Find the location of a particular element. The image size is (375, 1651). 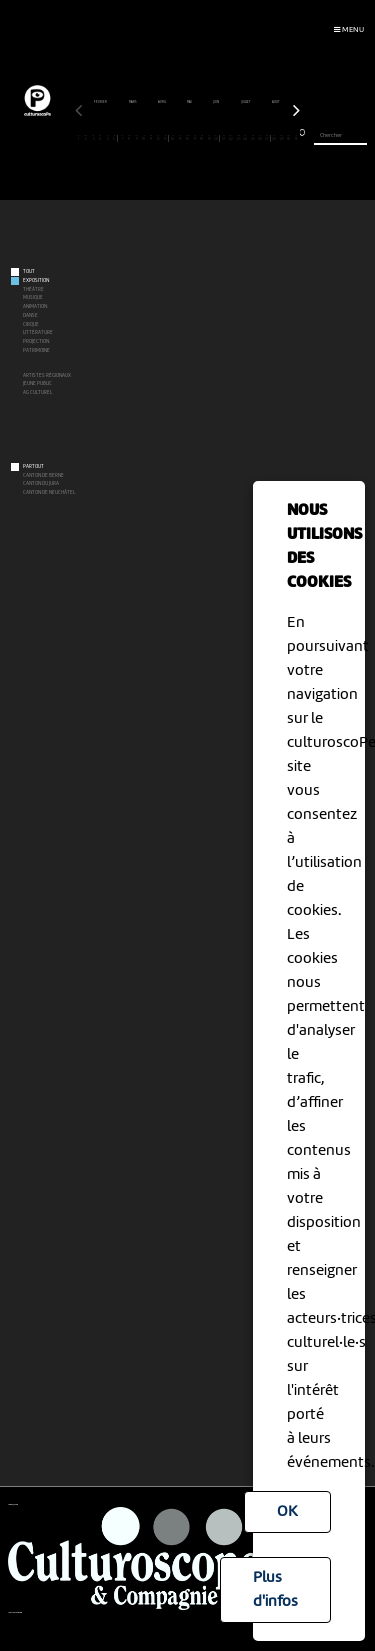

16 is located at coordinates (187, 138).